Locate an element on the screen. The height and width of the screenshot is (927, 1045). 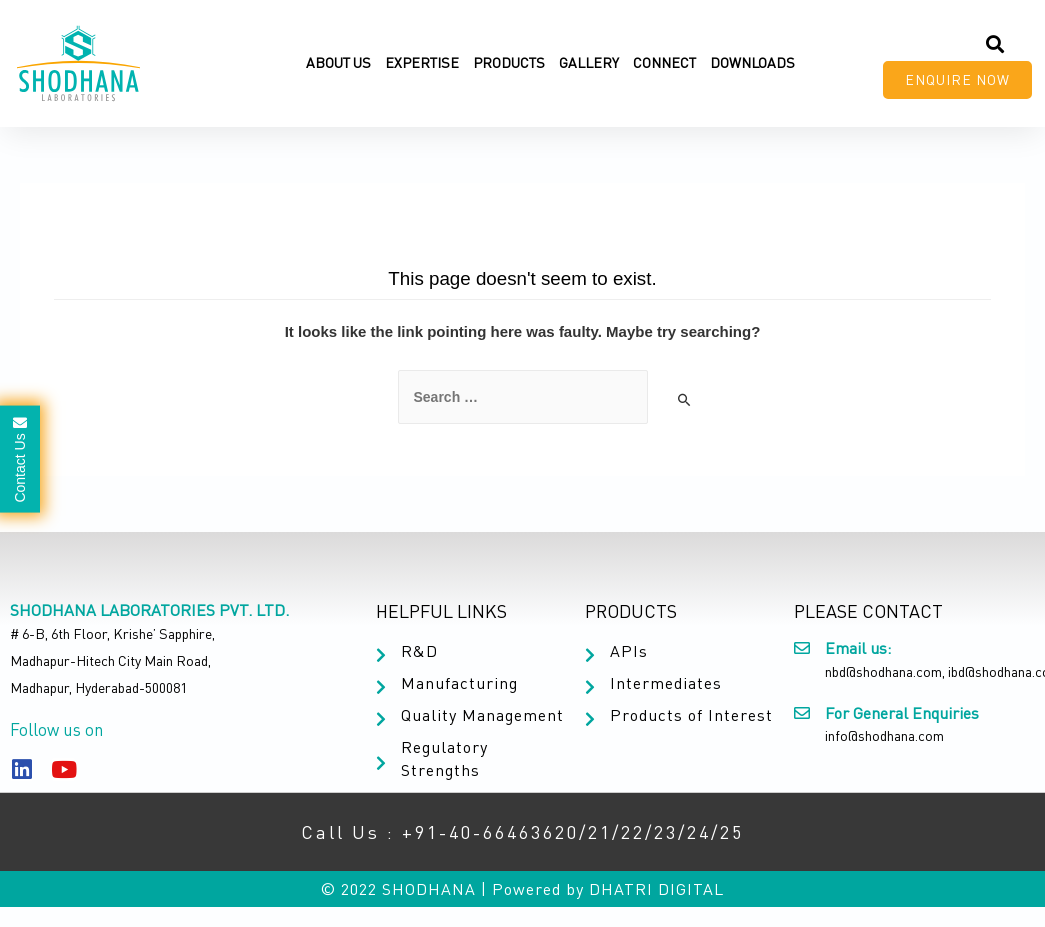
Downloads is located at coordinates (752, 62).